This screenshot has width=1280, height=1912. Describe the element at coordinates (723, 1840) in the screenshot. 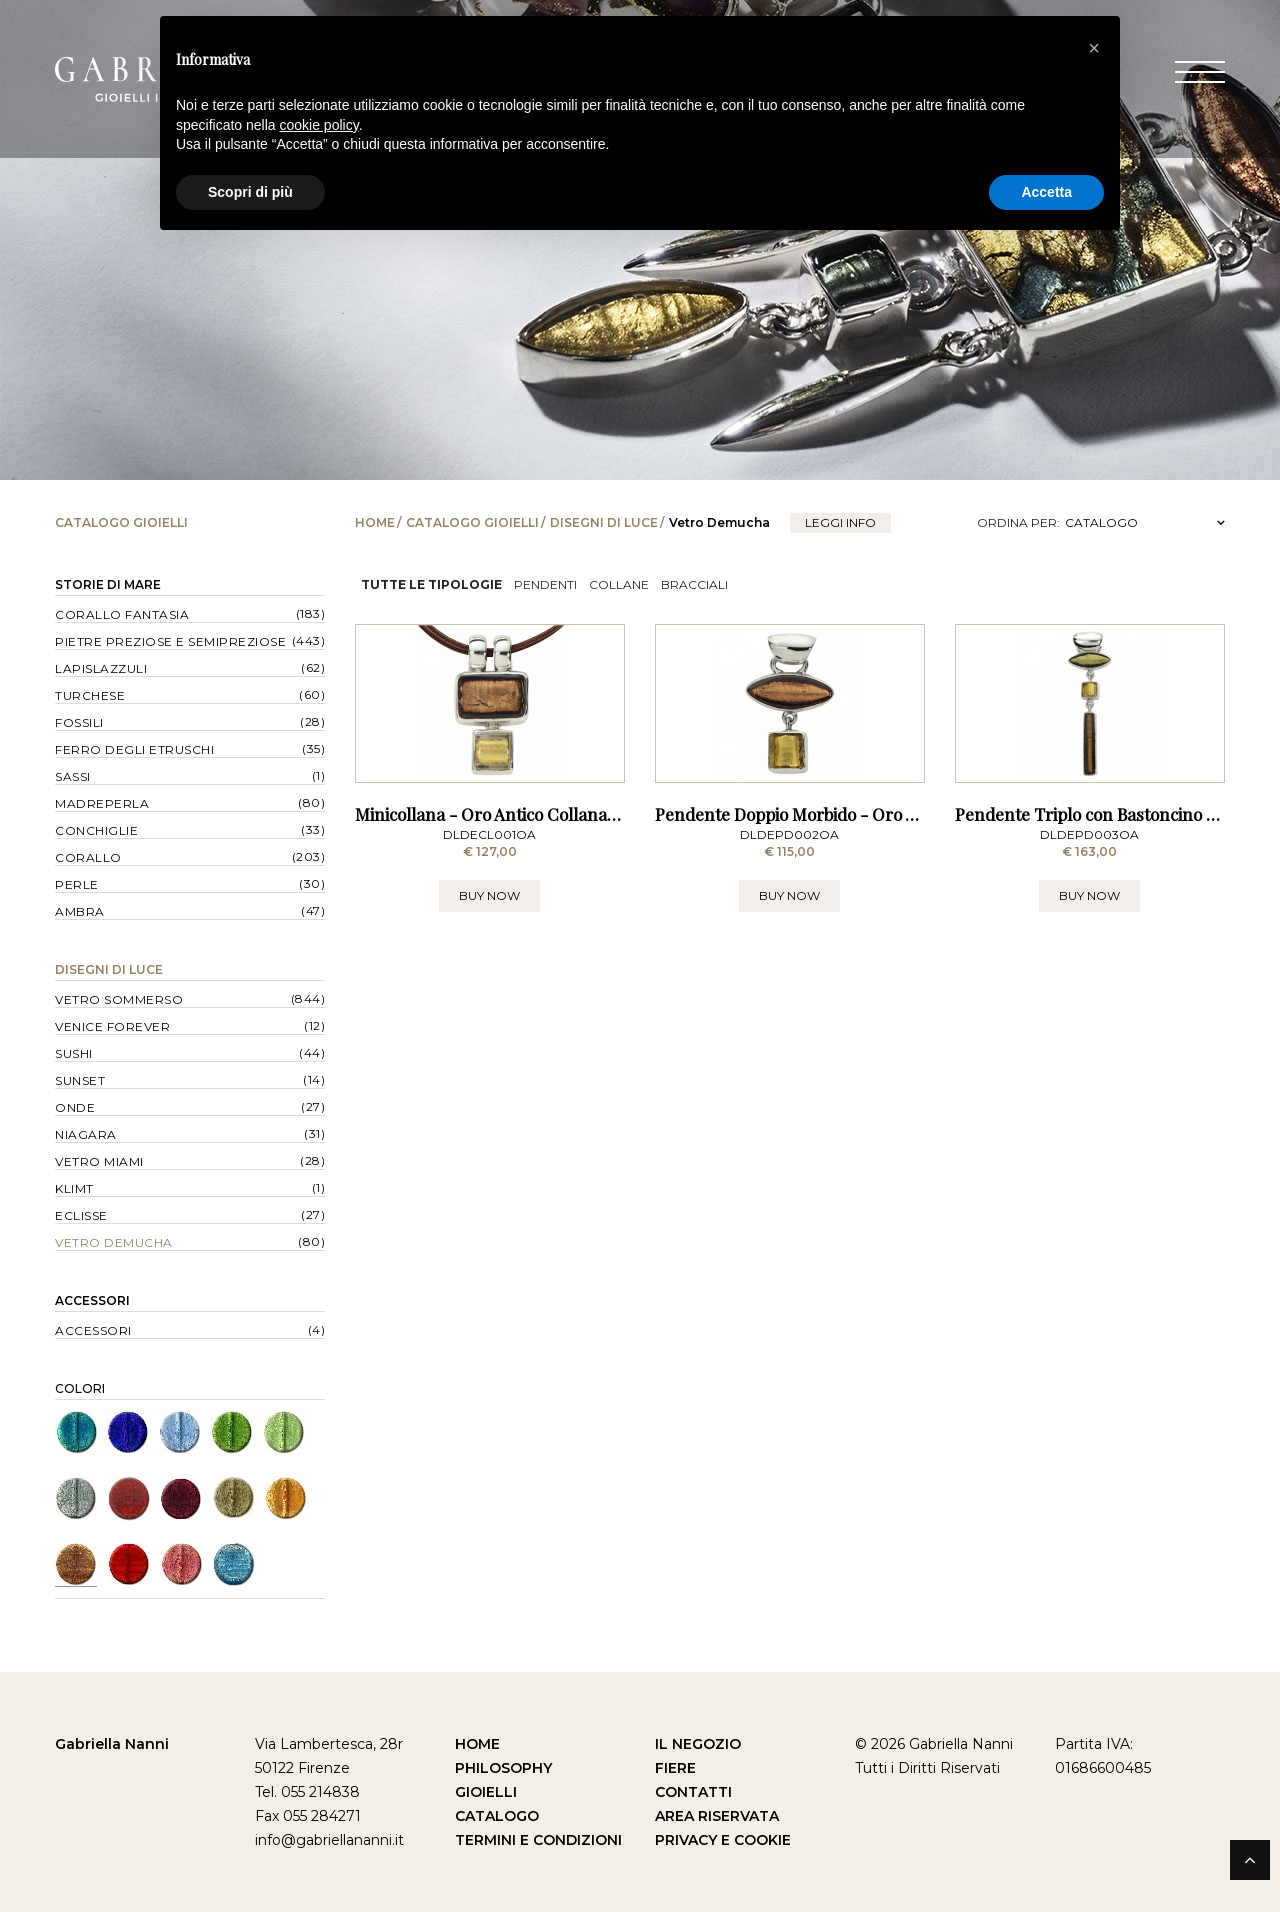

I see `Privacy e Cookie` at that location.